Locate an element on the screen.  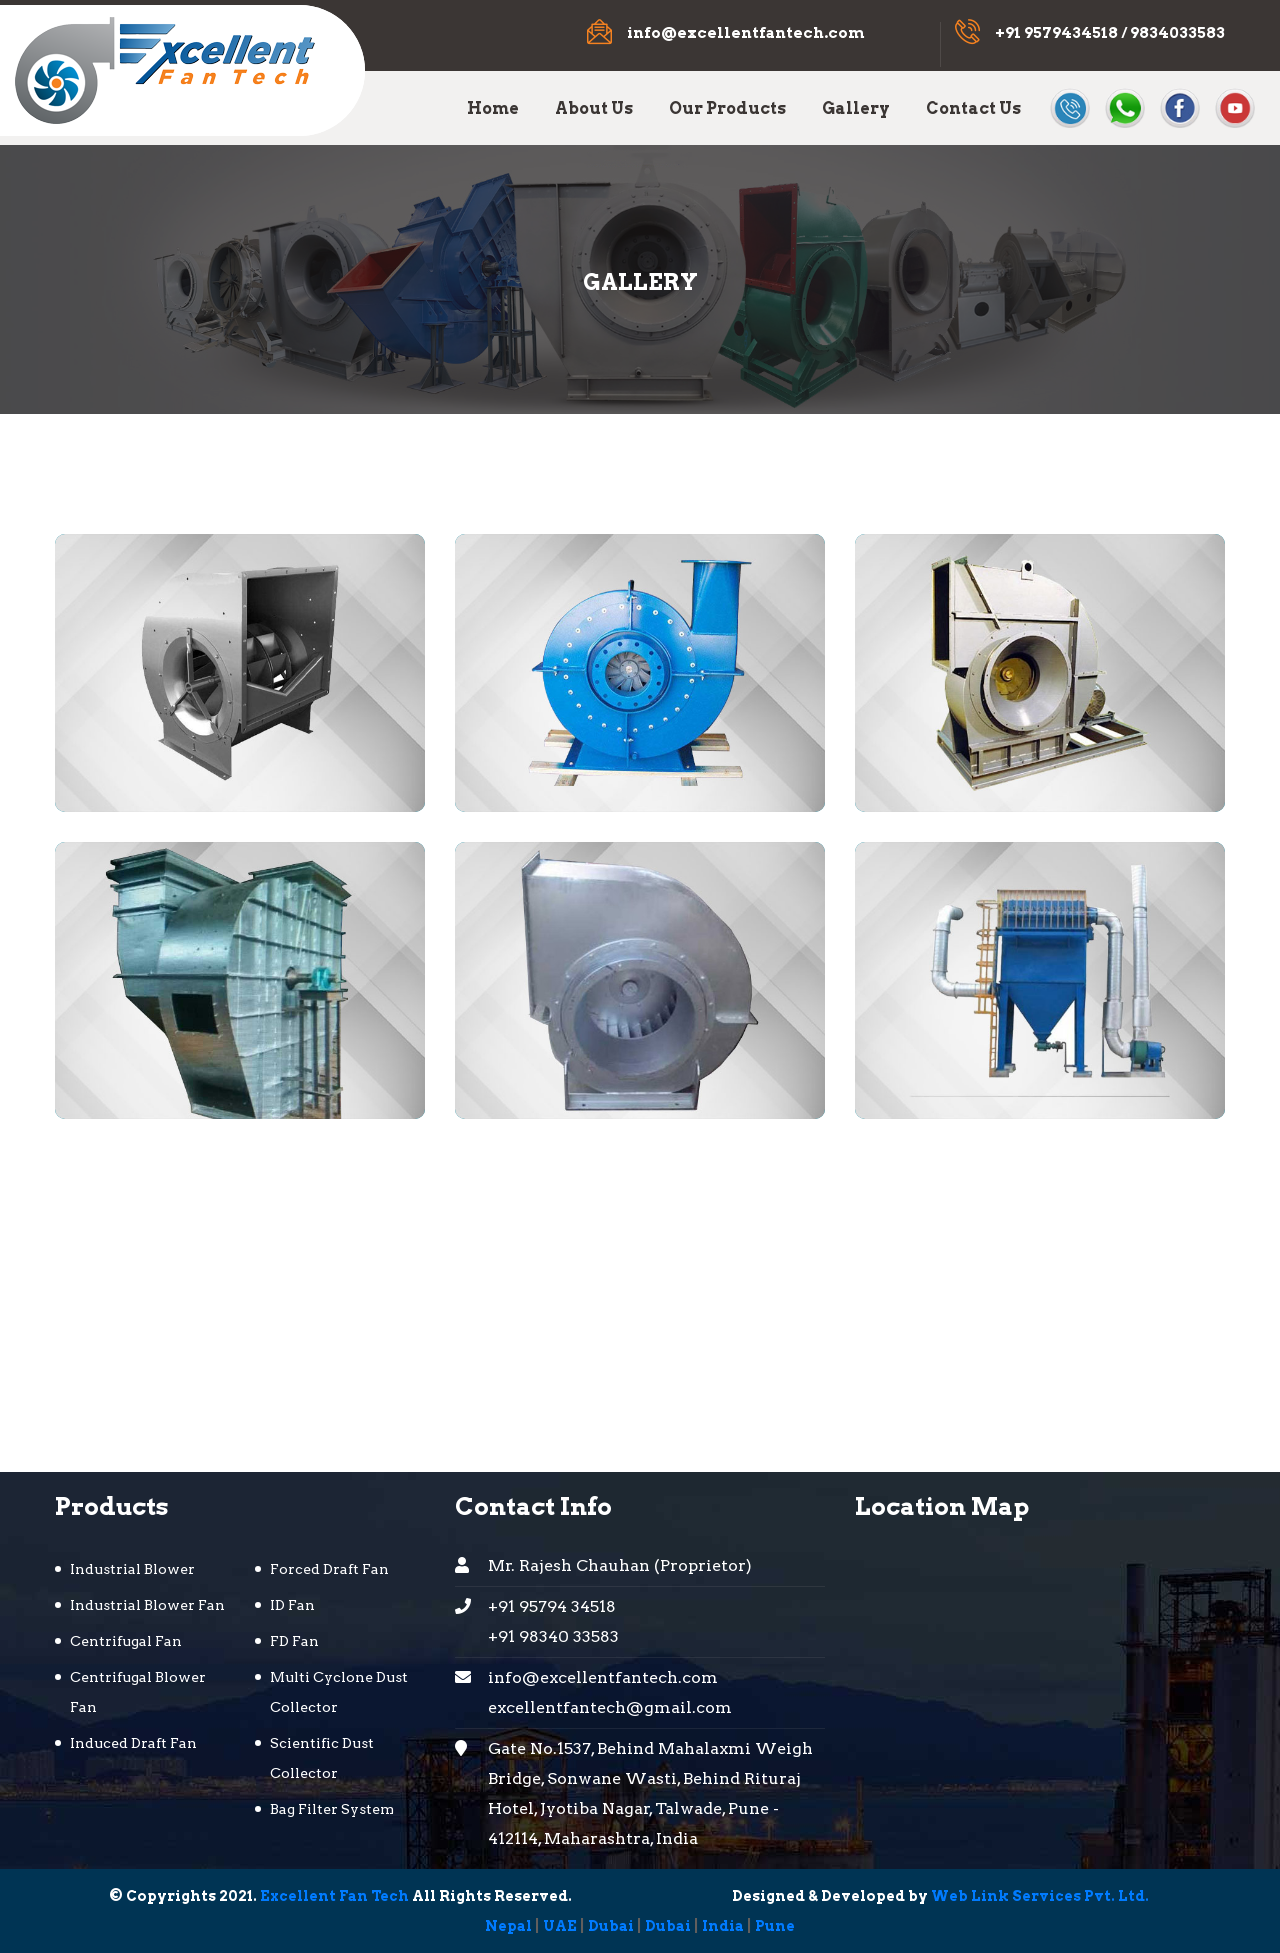
Mr. Rajesh Chauhan (Proprietor) is located at coordinates (620, 1565).